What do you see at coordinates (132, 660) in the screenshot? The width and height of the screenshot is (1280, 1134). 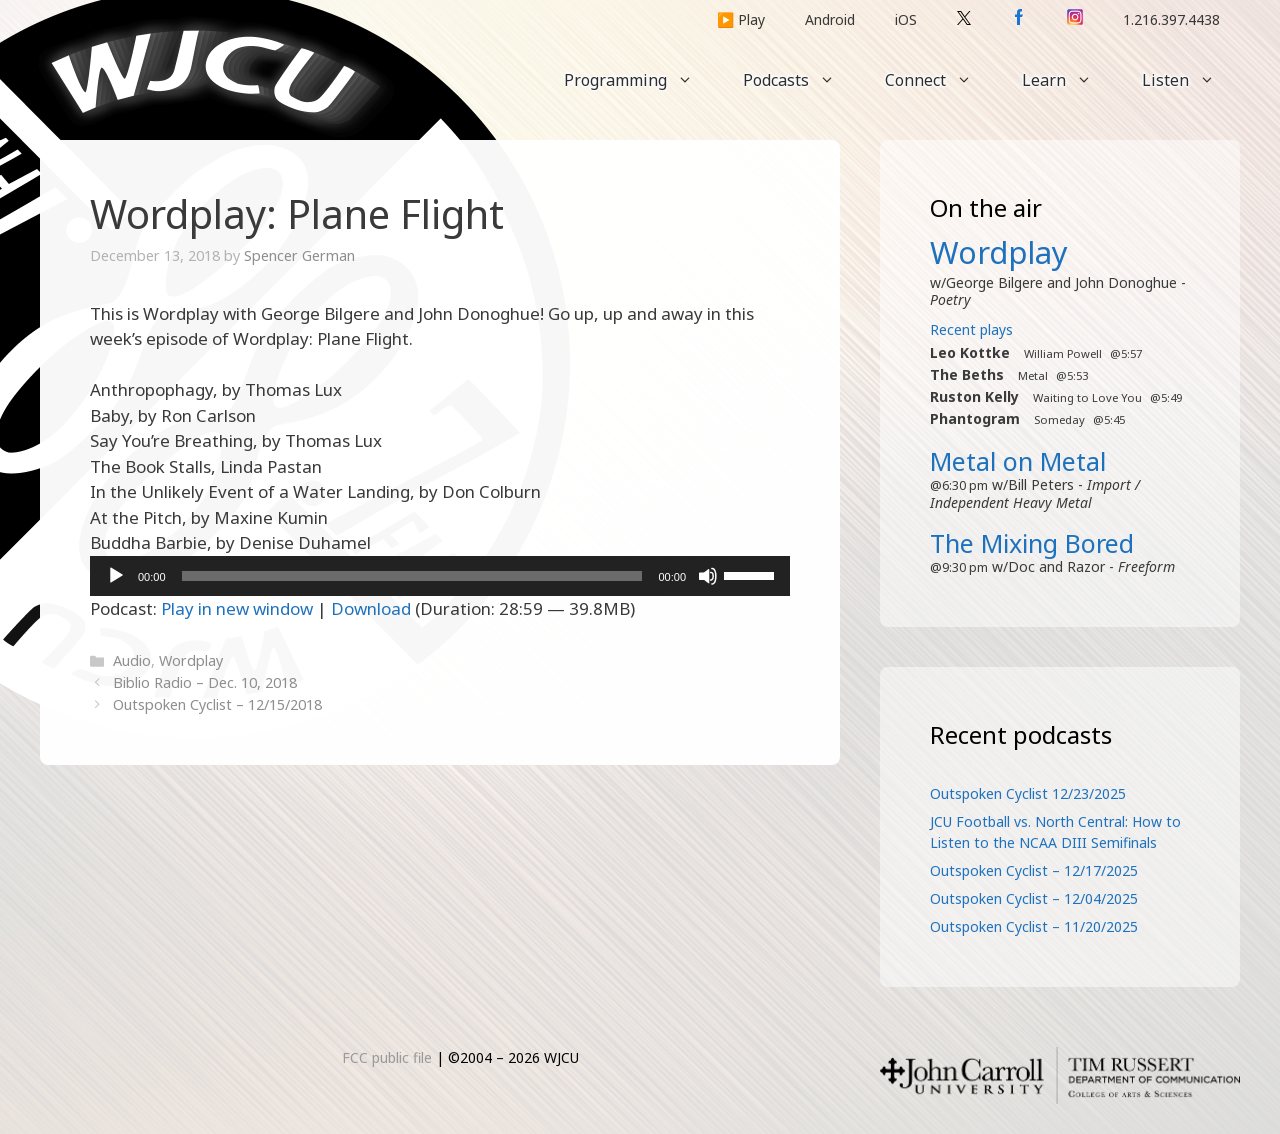 I see `Audio` at bounding box center [132, 660].